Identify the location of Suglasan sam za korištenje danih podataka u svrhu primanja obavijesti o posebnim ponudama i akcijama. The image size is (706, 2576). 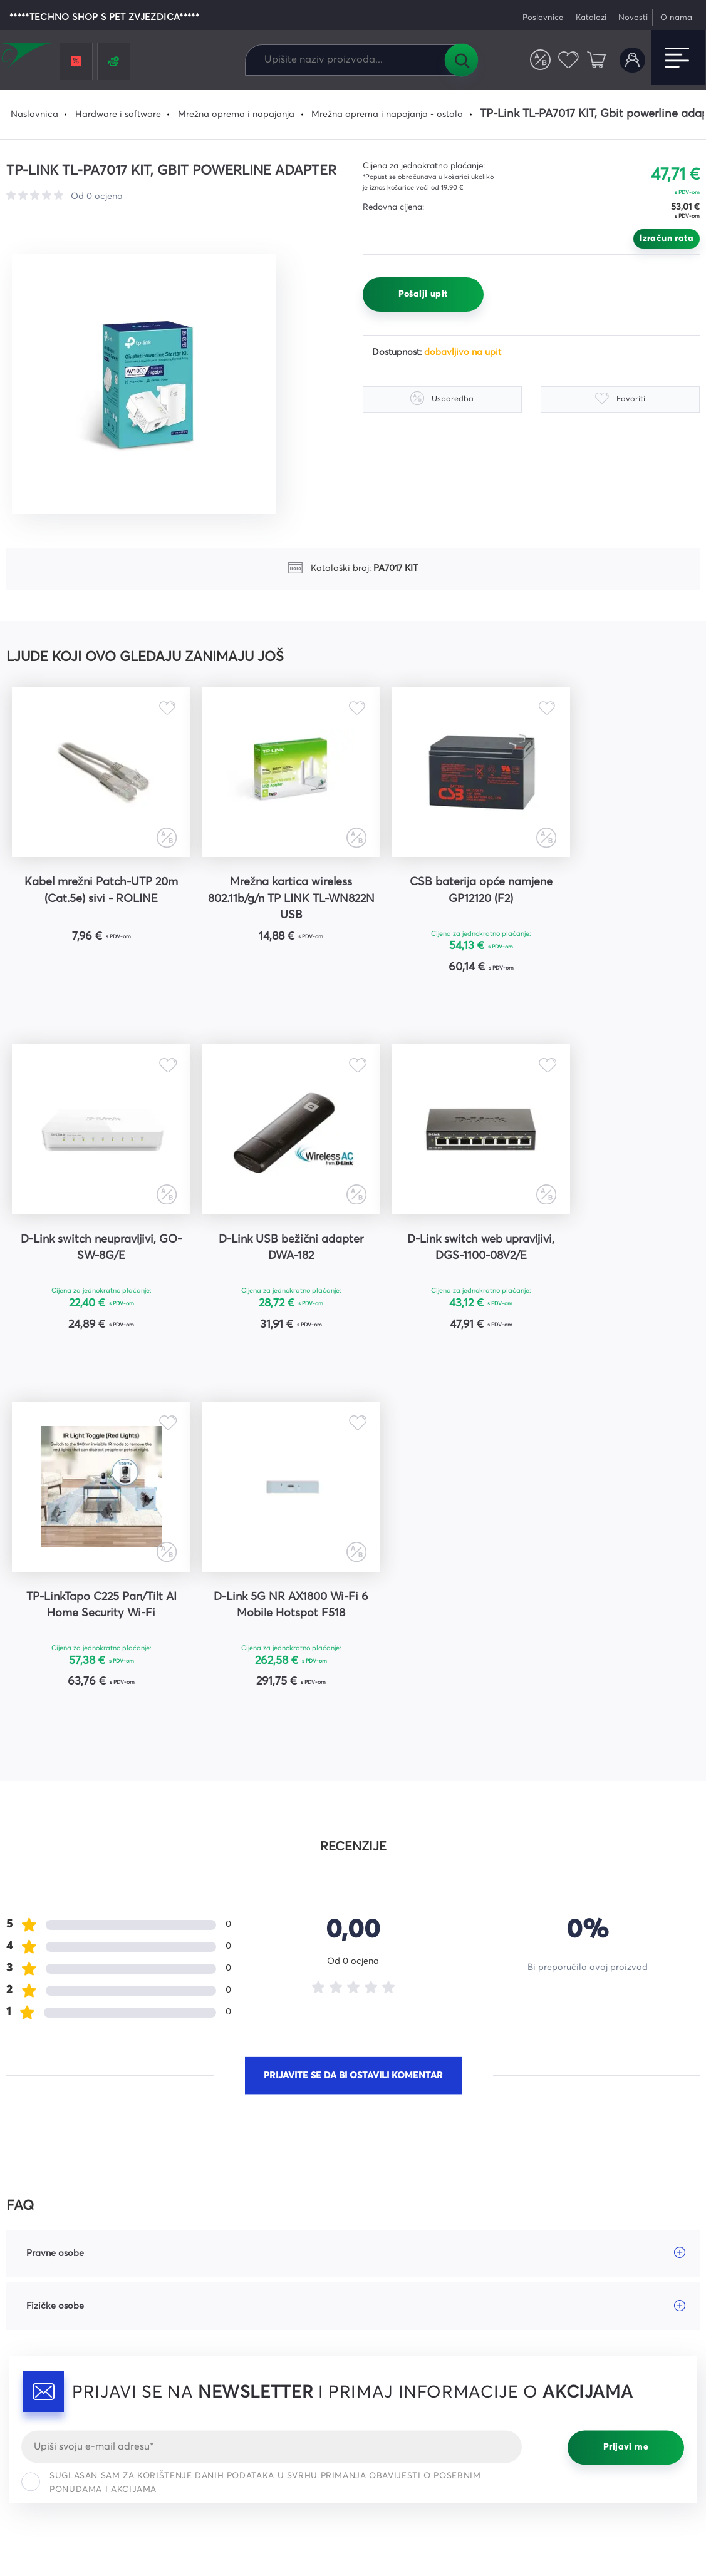
(250, 2128).